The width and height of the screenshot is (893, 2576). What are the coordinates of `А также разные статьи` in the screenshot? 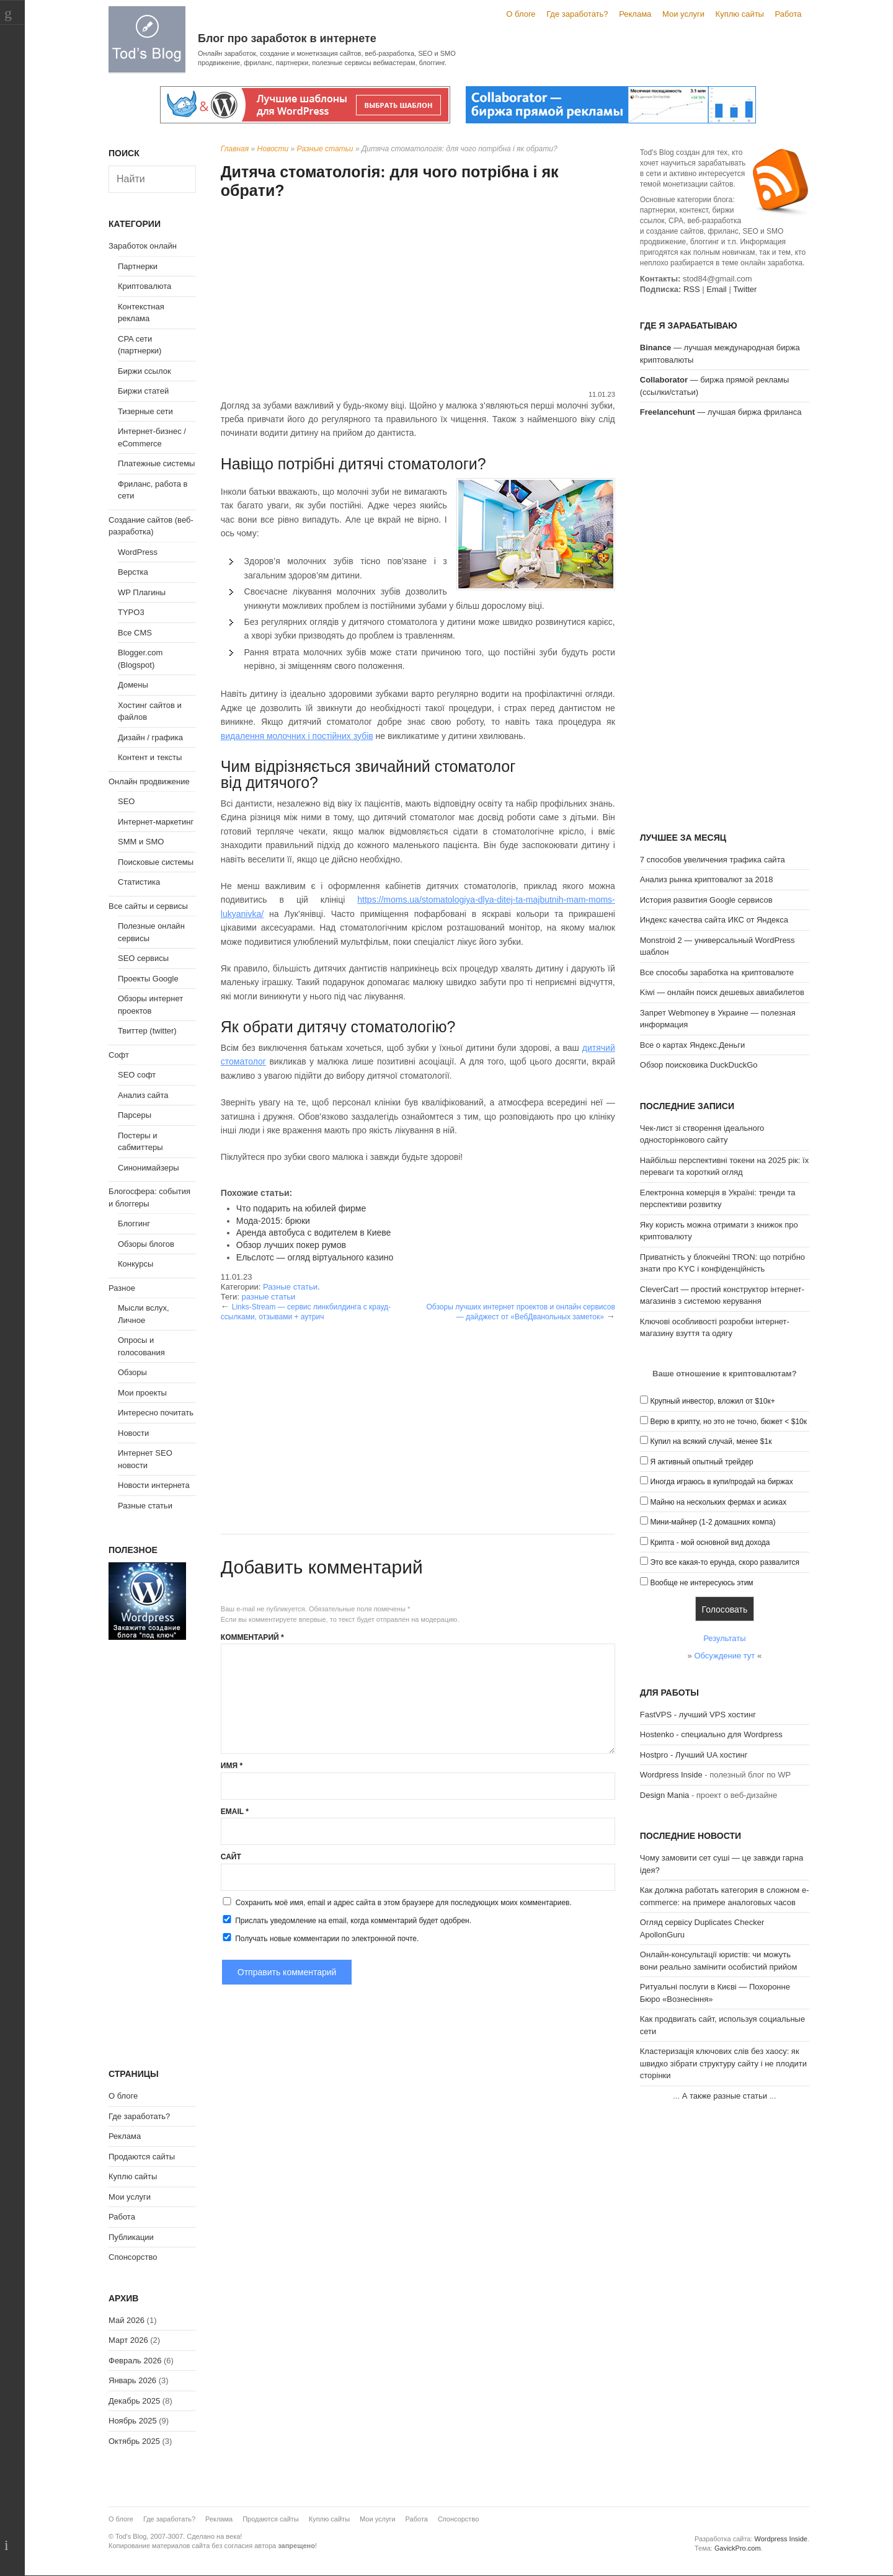 It's located at (724, 2095).